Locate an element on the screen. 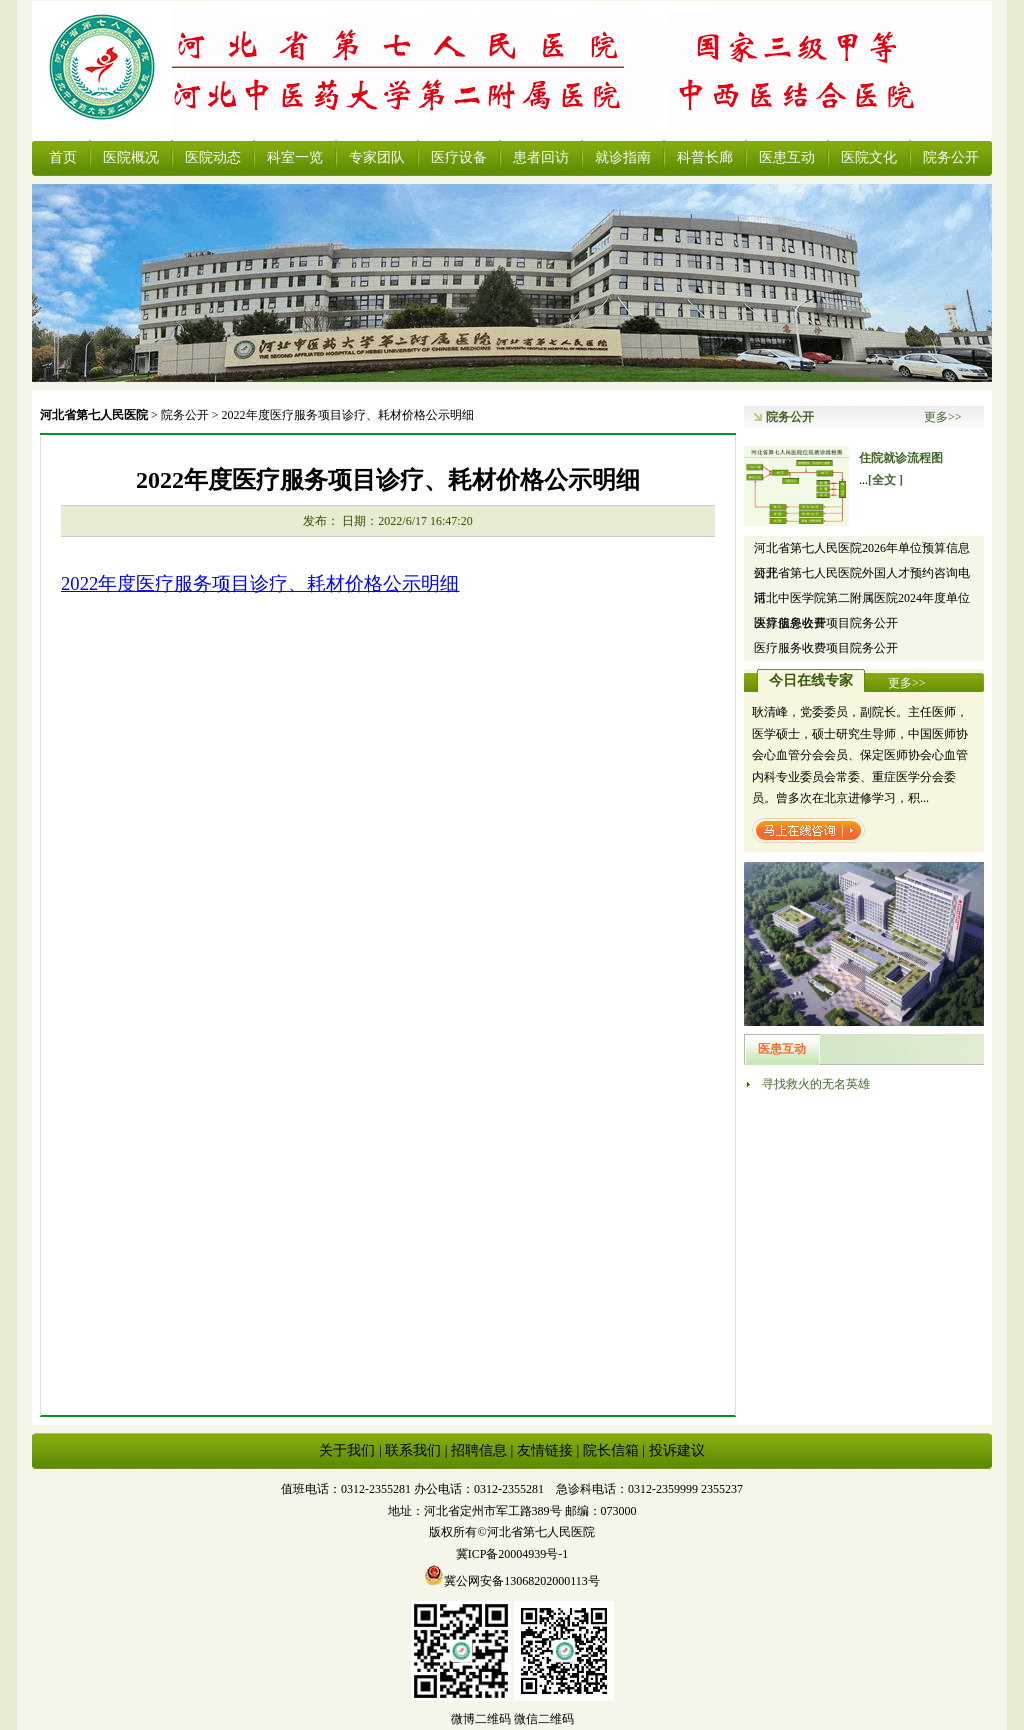  关于我们 is located at coordinates (347, 1450).